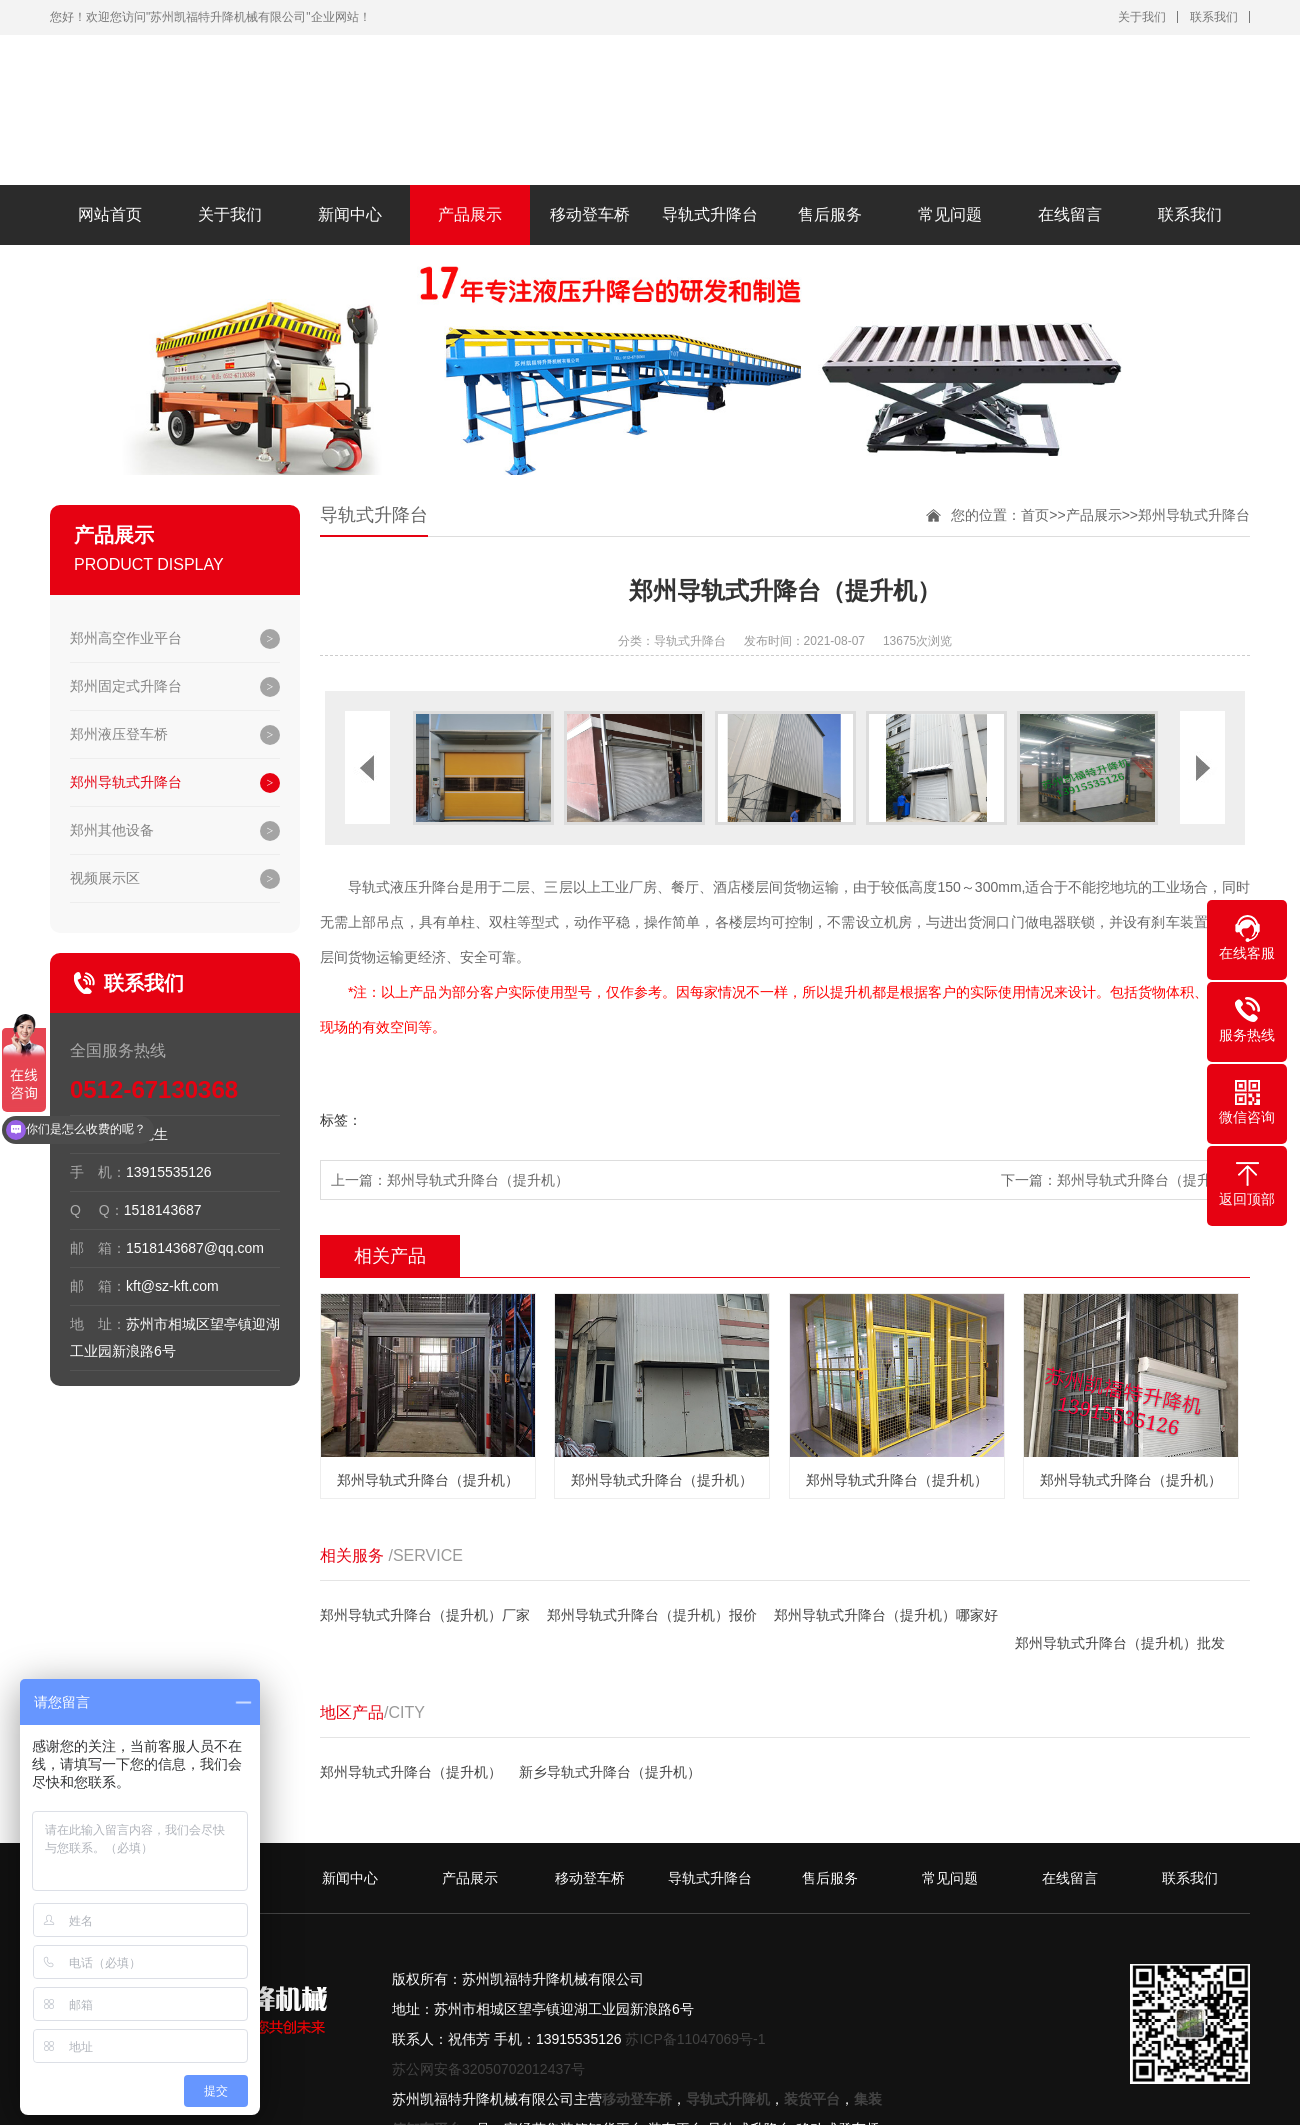  I want to click on 郑州固定式升降台, so click(126, 686).